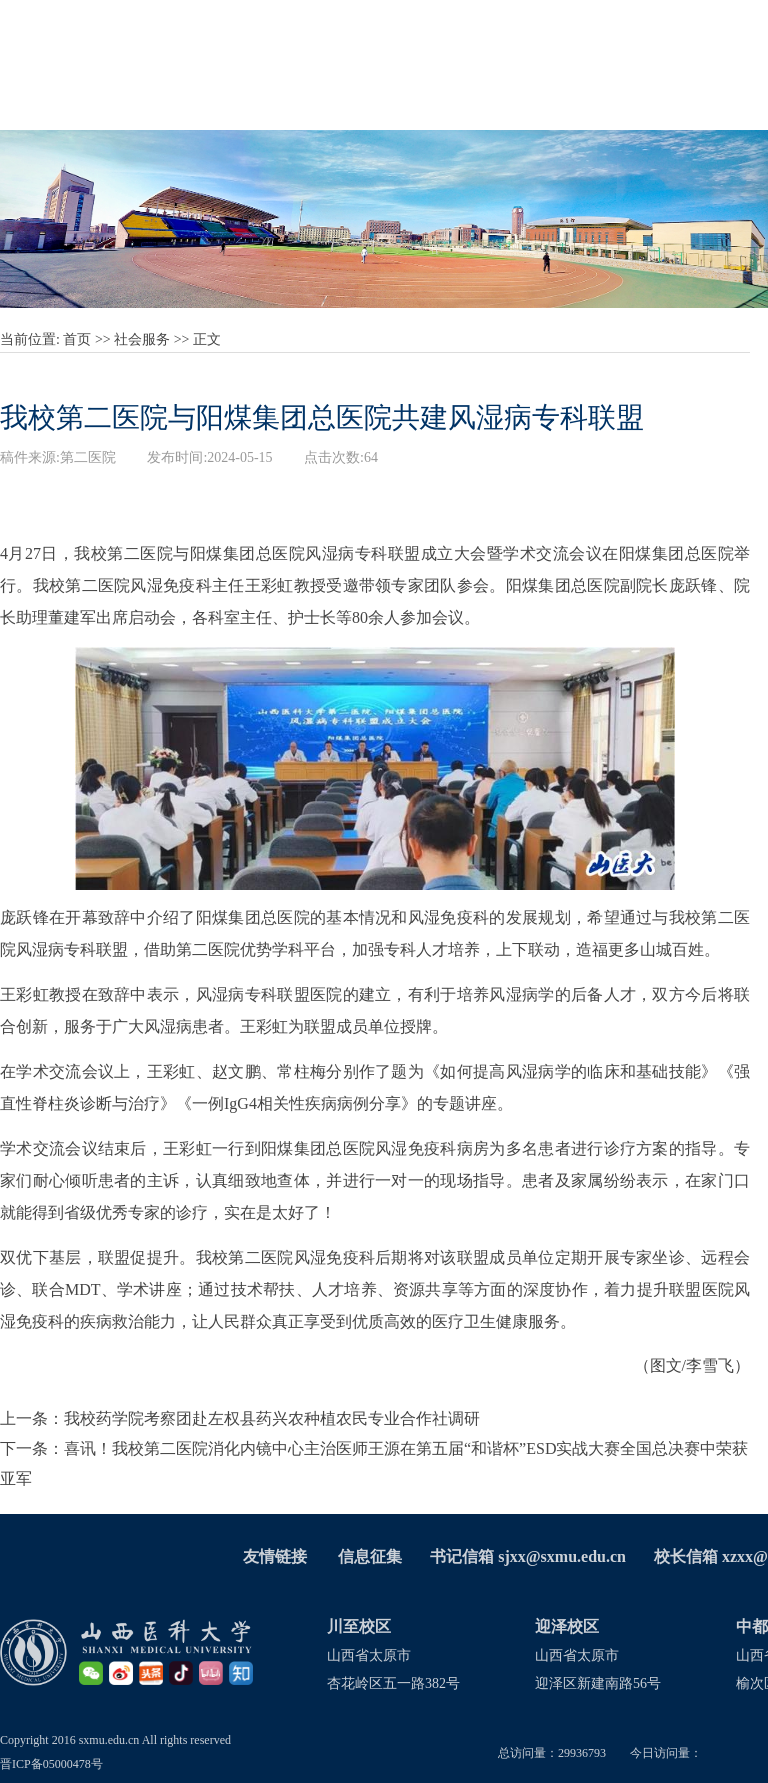 This screenshot has height=1783, width=768. I want to click on 我校药学院考察团赴左权县药兴农种植农民专业合作社调研, so click(272, 1418).